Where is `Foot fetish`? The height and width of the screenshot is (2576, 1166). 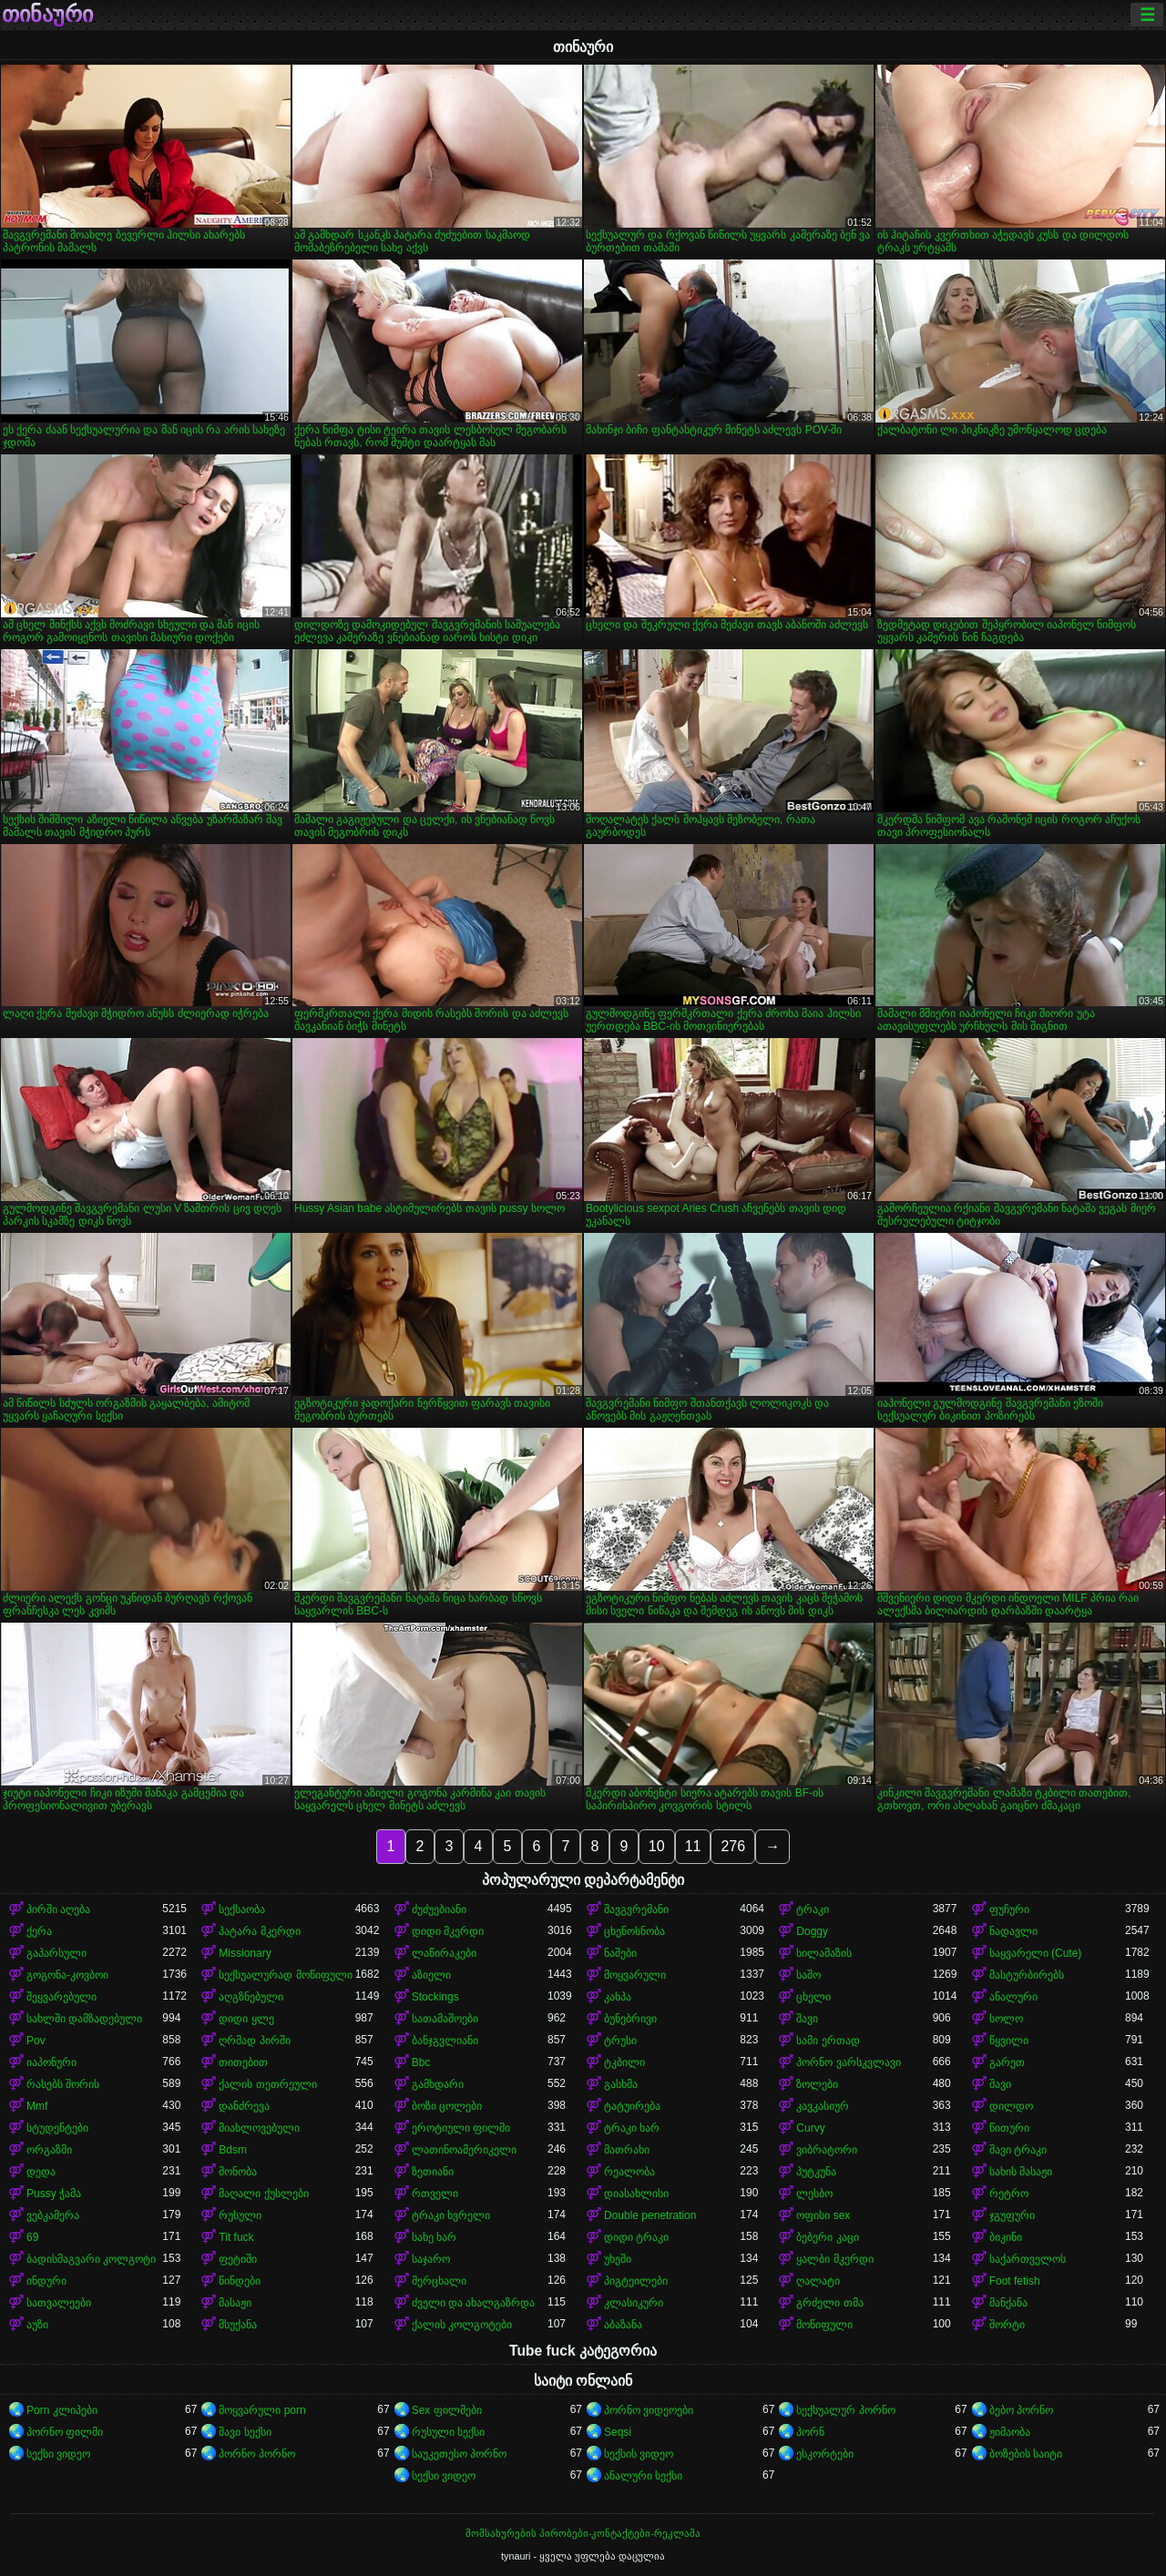 Foot fetish is located at coordinates (1014, 2281).